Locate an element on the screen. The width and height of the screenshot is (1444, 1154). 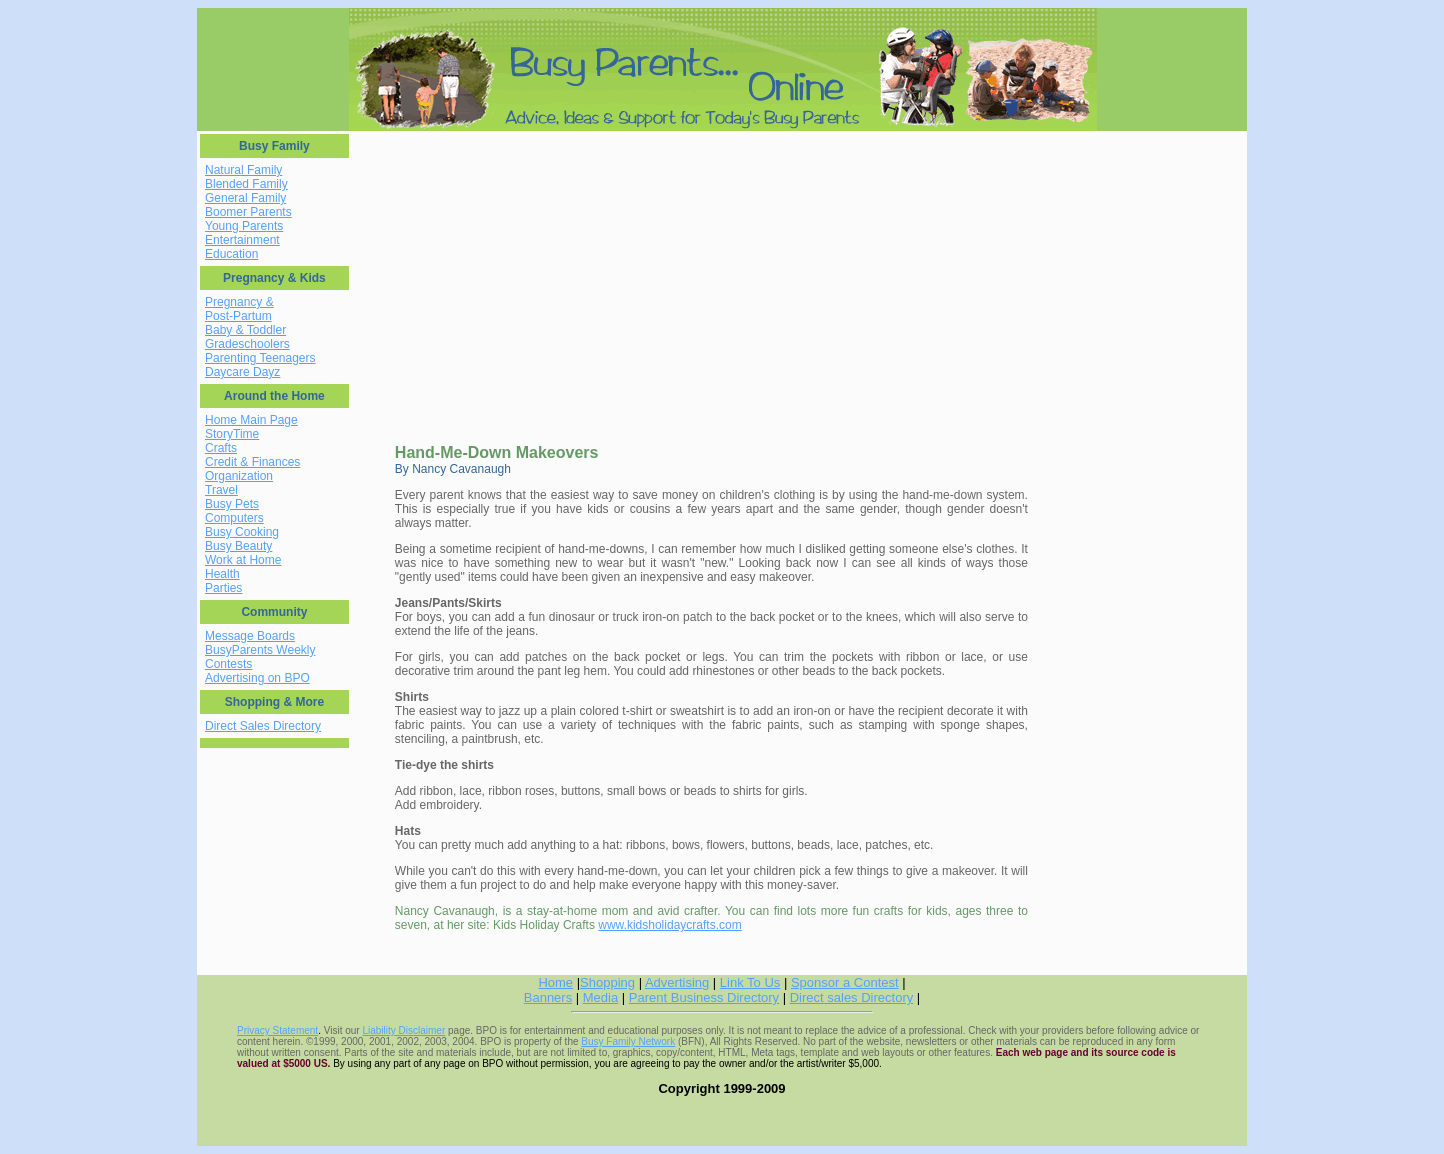
Direct Sales Directory is located at coordinates (263, 726).